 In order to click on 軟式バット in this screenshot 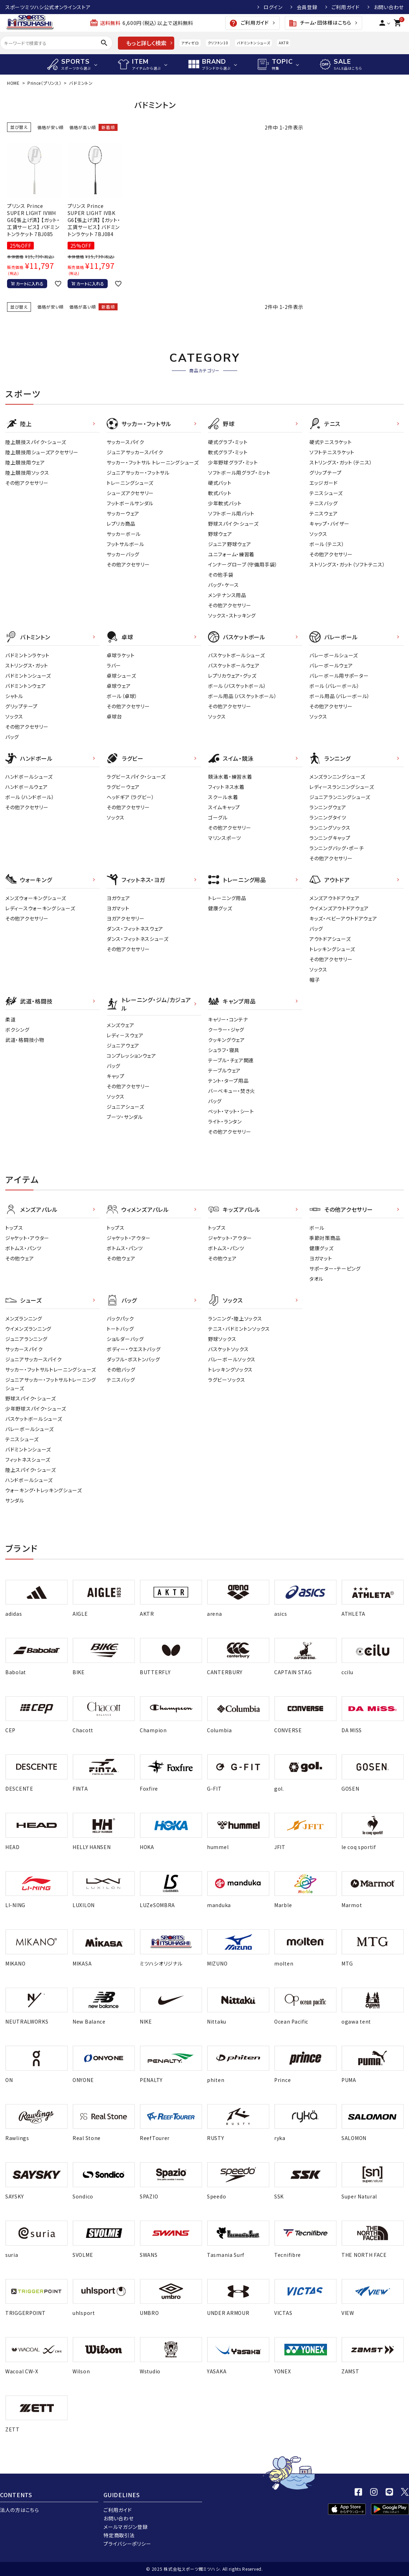, I will do `click(220, 492)`.